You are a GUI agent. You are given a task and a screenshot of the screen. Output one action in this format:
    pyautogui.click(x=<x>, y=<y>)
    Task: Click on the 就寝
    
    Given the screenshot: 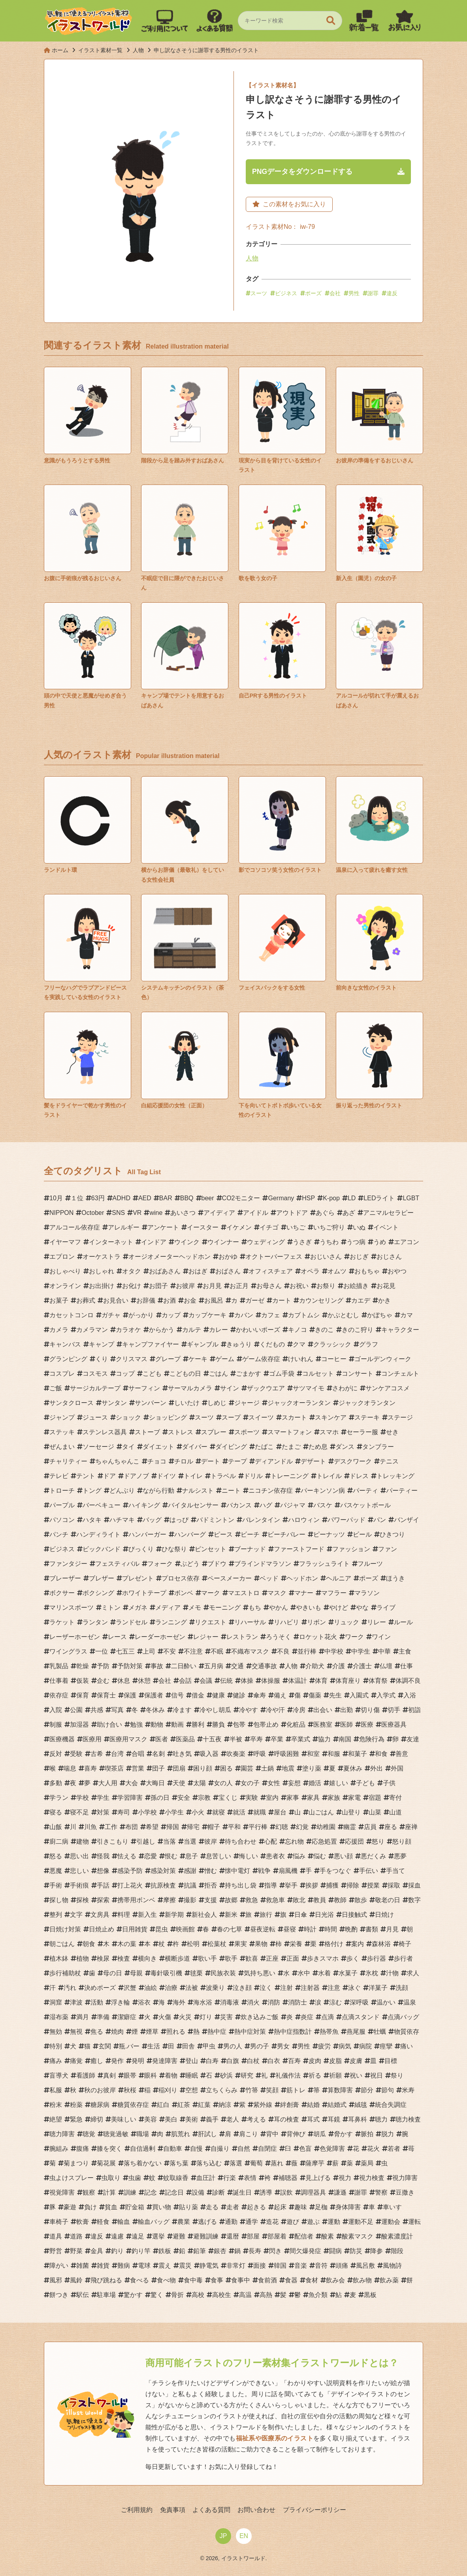 What is the action you would take?
    pyautogui.click(x=218, y=1812)
    